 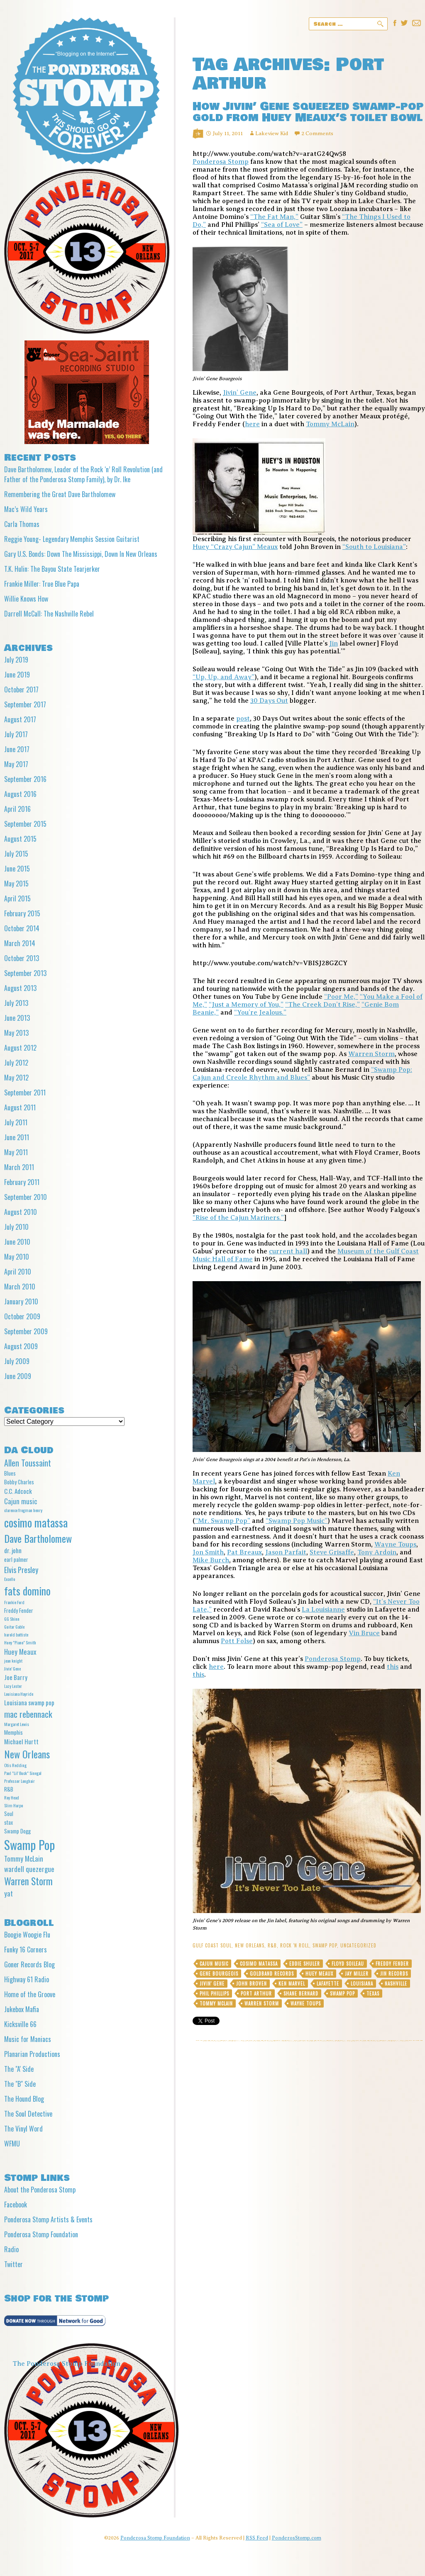 What do you see at coordinates (394, 1973) in the screenshot?
I see `Jin Records` at bounding box center [394, 1973].